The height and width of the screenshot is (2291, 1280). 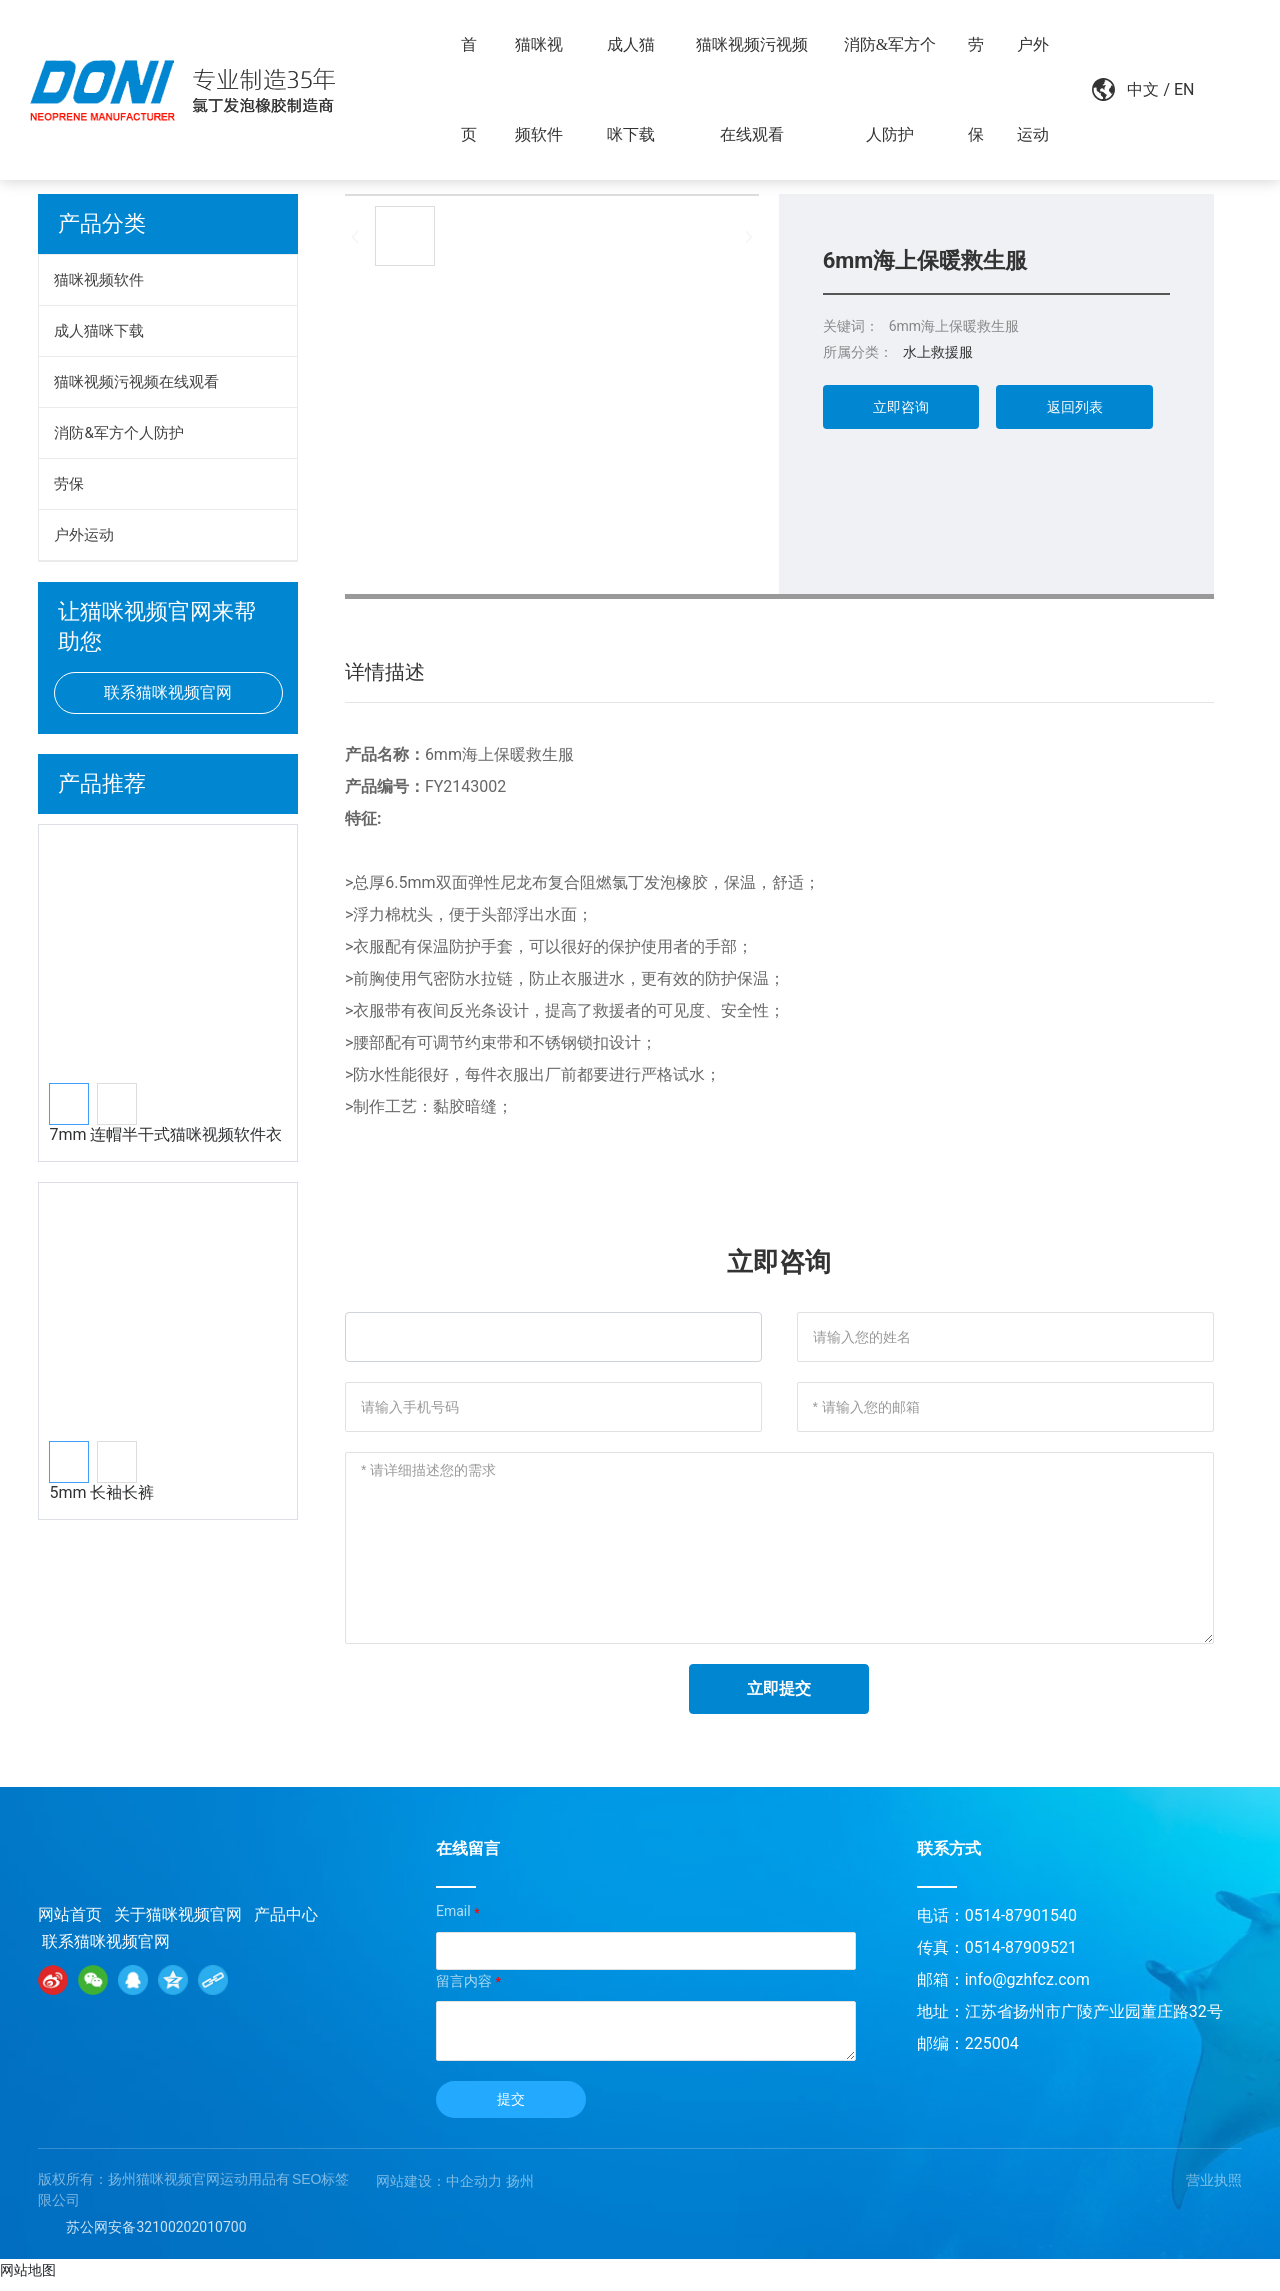 I want to click on 水上救援服, so click(x=938, y=352).